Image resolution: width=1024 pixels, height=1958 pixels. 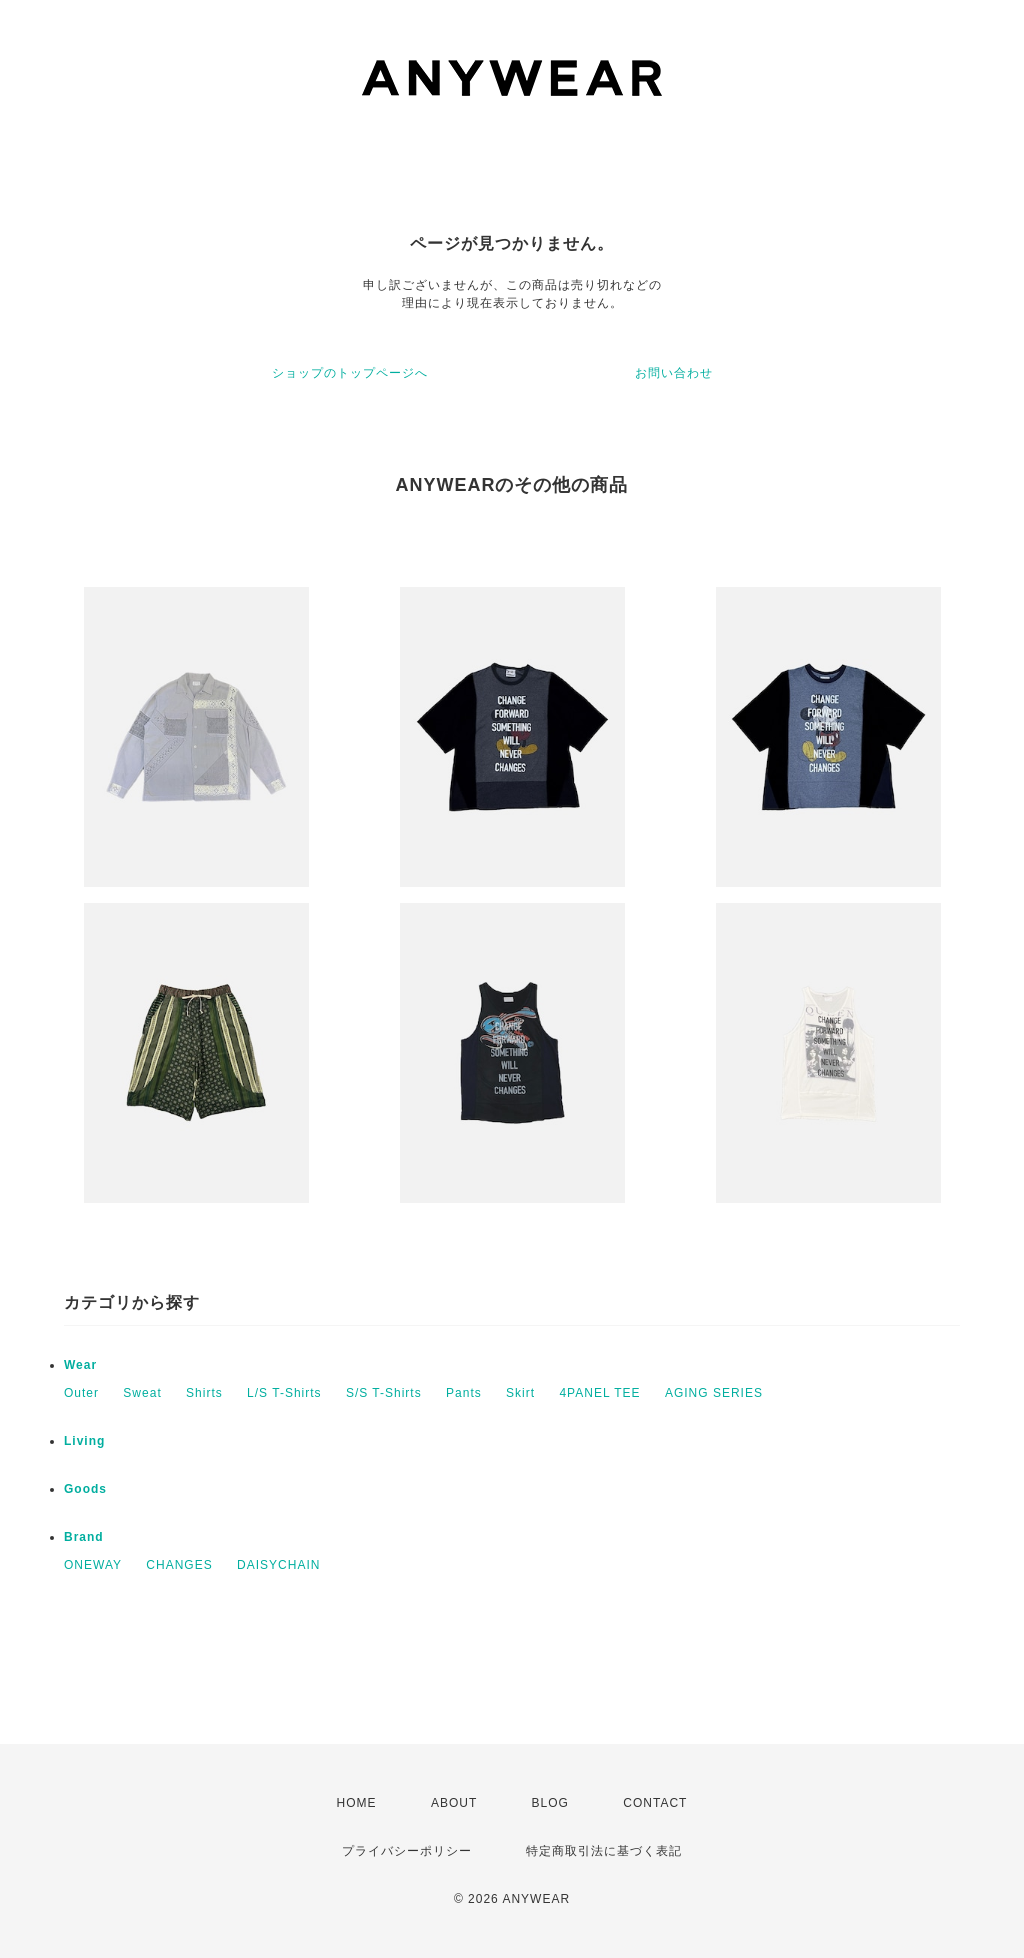 I want to click on Wear, so click(x=80, y=1365).